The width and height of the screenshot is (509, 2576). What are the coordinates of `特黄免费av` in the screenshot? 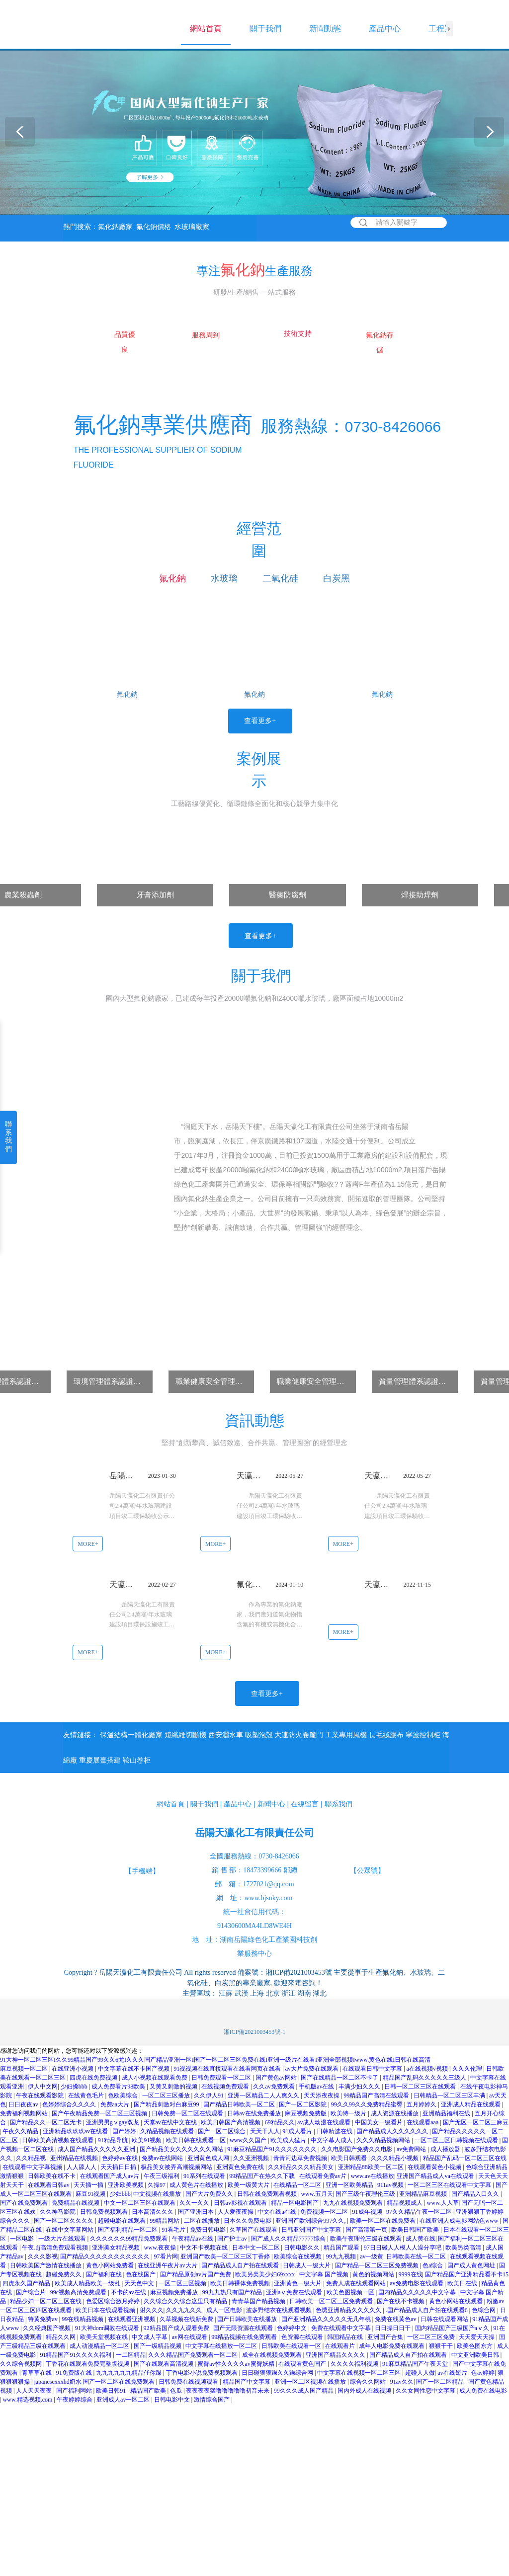 It's located at (43, 2319).